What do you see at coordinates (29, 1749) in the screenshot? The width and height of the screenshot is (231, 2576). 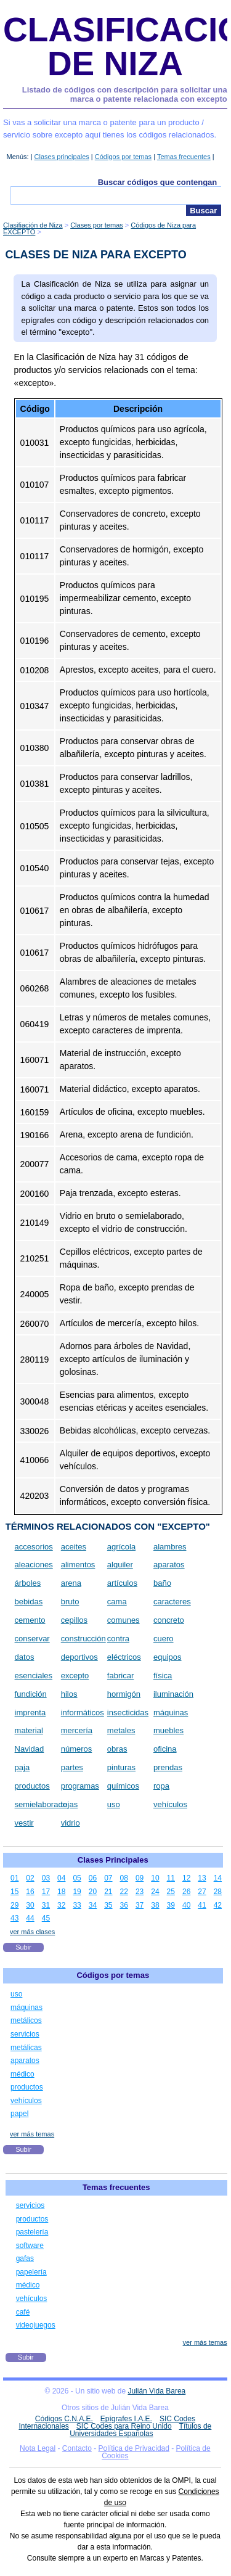 I see `Navidad` at bounding box center [29, 1749].